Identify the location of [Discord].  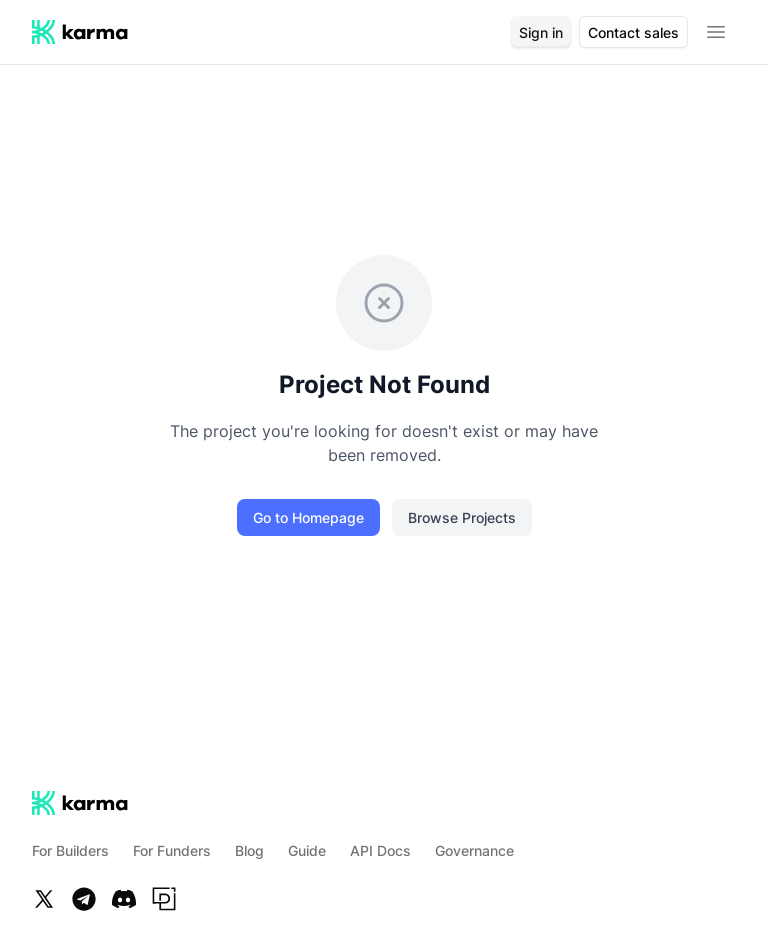
(124, 899).